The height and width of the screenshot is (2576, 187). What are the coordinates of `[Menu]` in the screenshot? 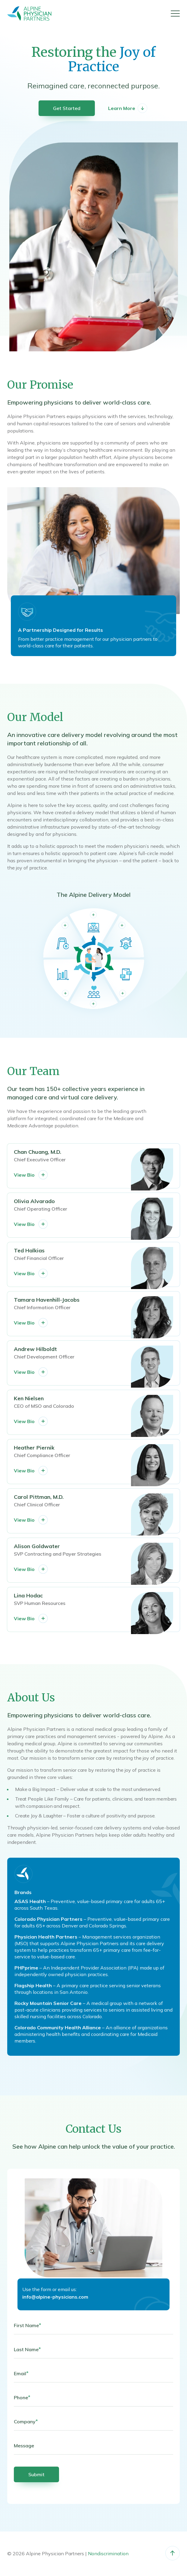 It's located at (175, 14).